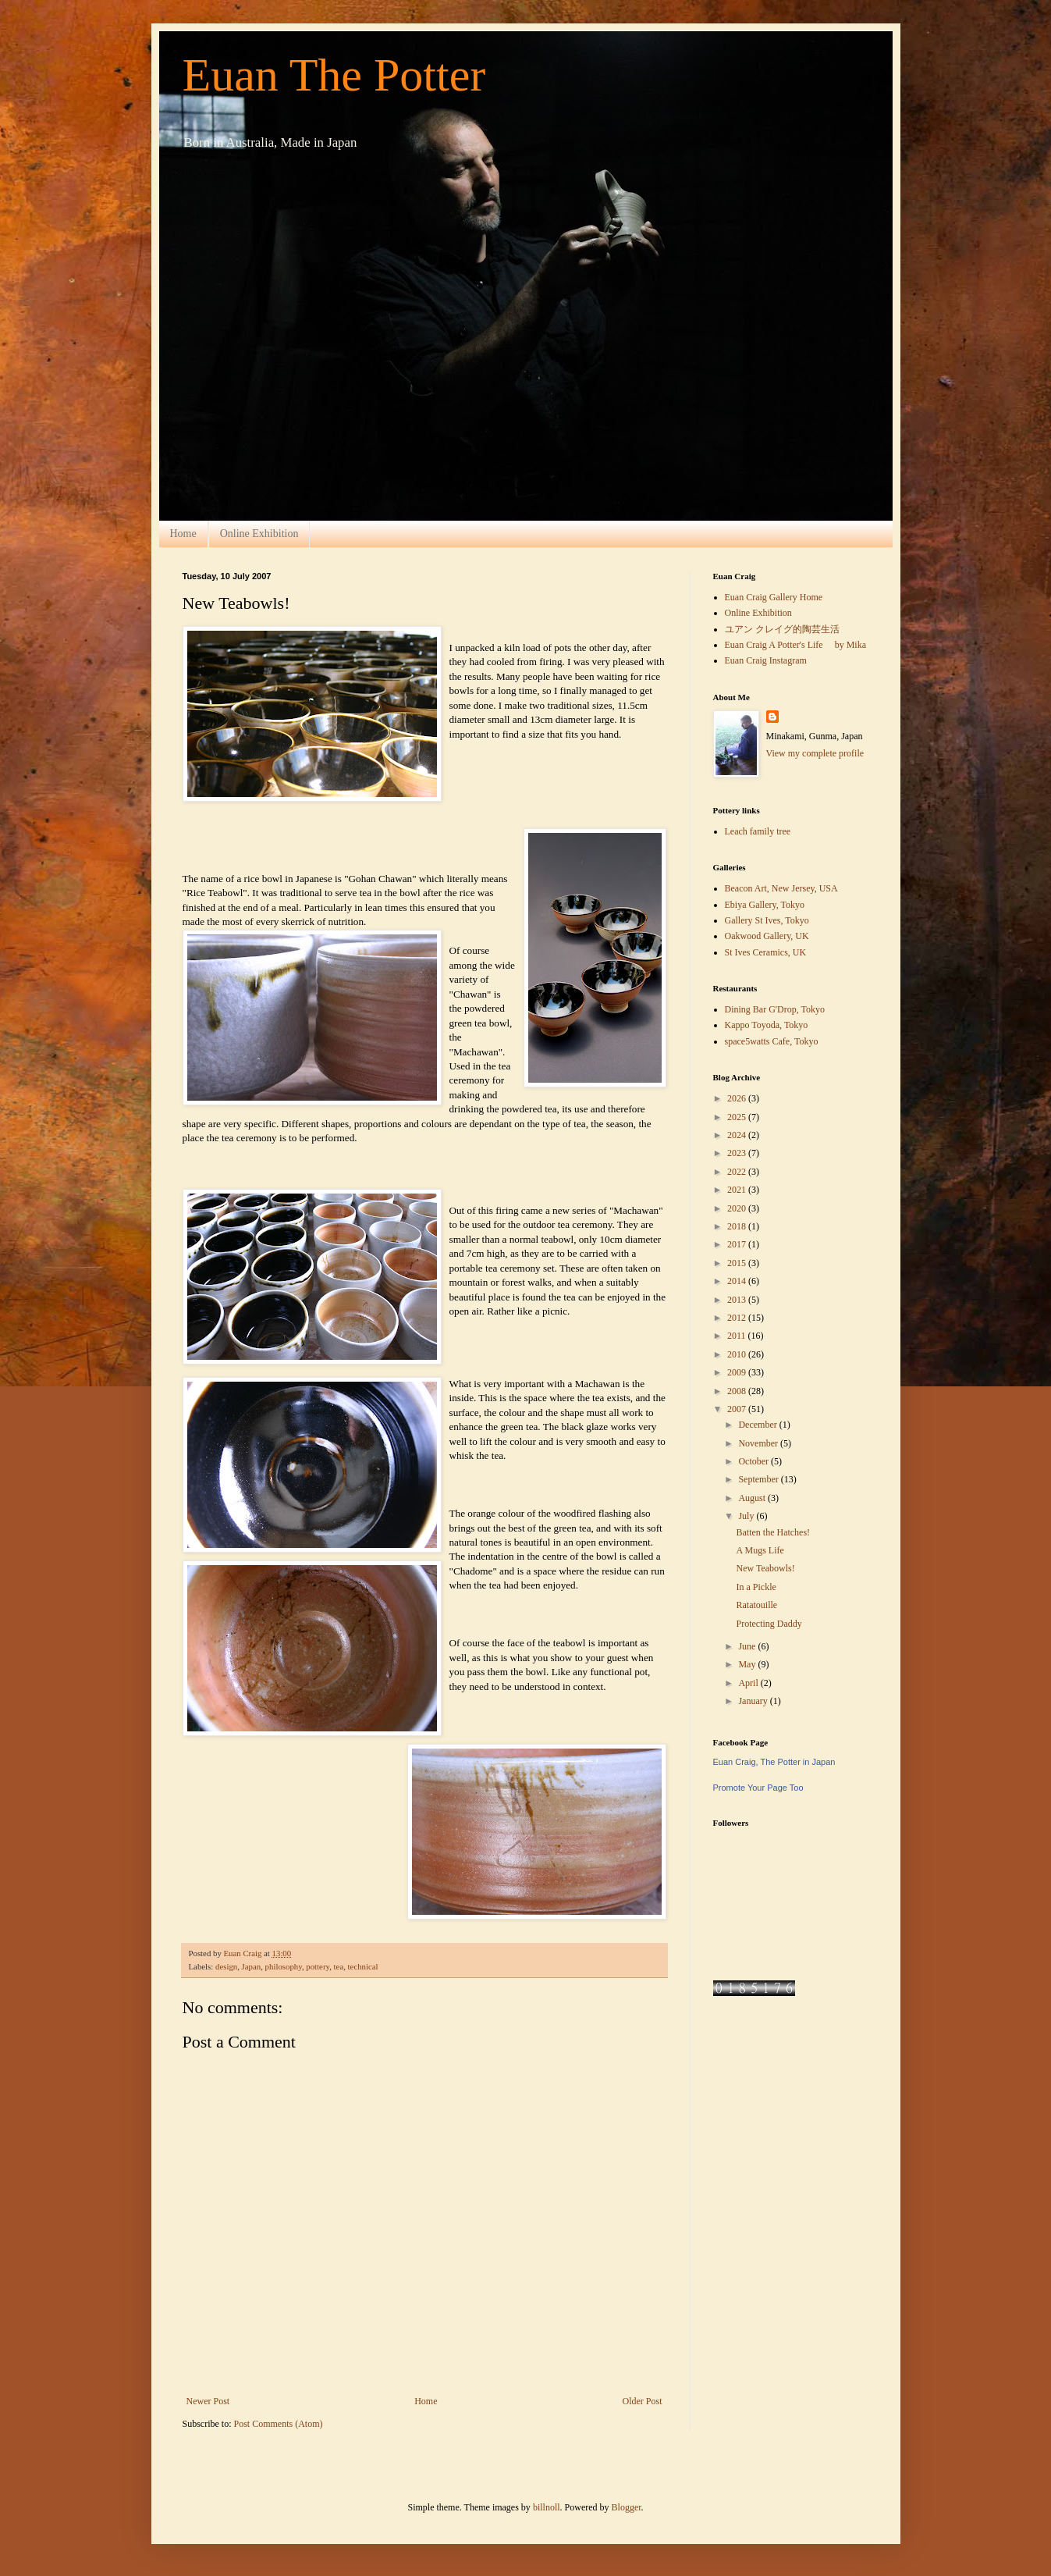 This screenshot has width=1051, height=2576. Describe the element at coordinates (766, 1024) in the screenshot. I see `Kappo Toyoda, Tokyo` at that location.